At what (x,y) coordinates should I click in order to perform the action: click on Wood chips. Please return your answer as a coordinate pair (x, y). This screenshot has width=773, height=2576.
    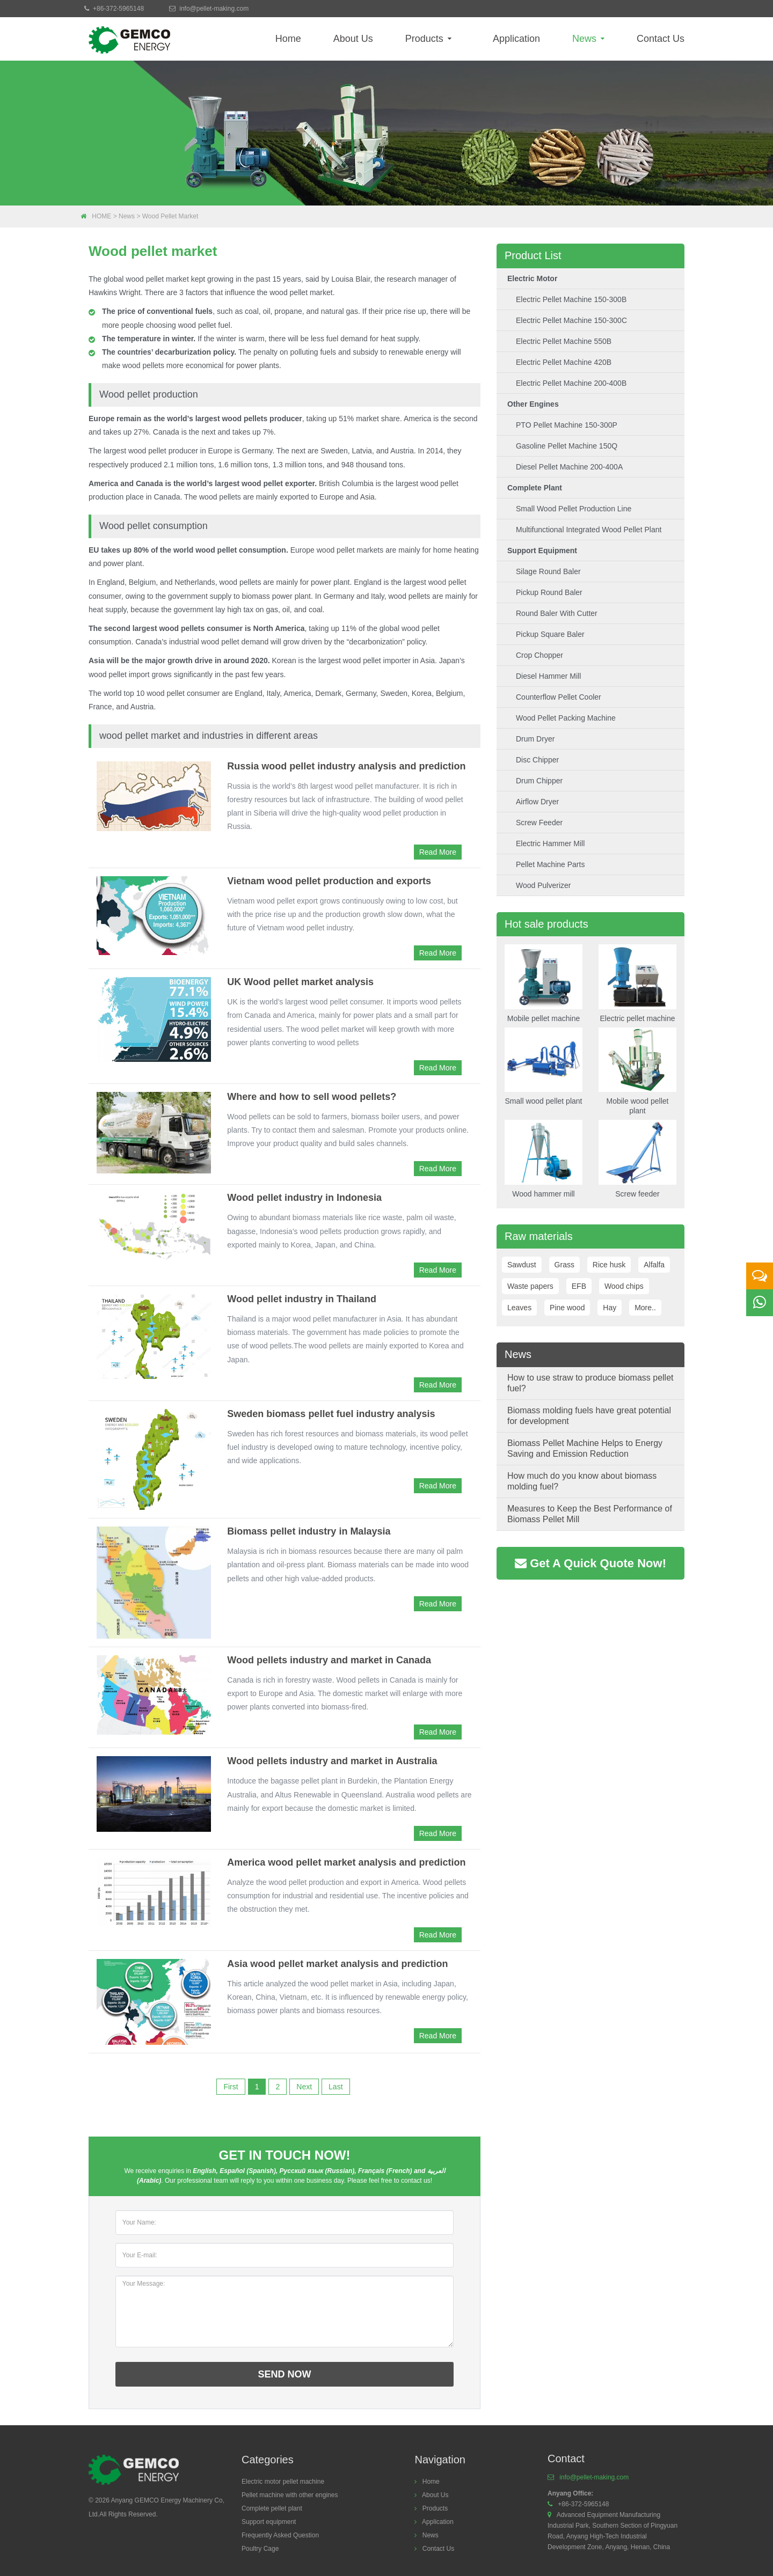
    Looking at the image, I should click on (624, 1286).